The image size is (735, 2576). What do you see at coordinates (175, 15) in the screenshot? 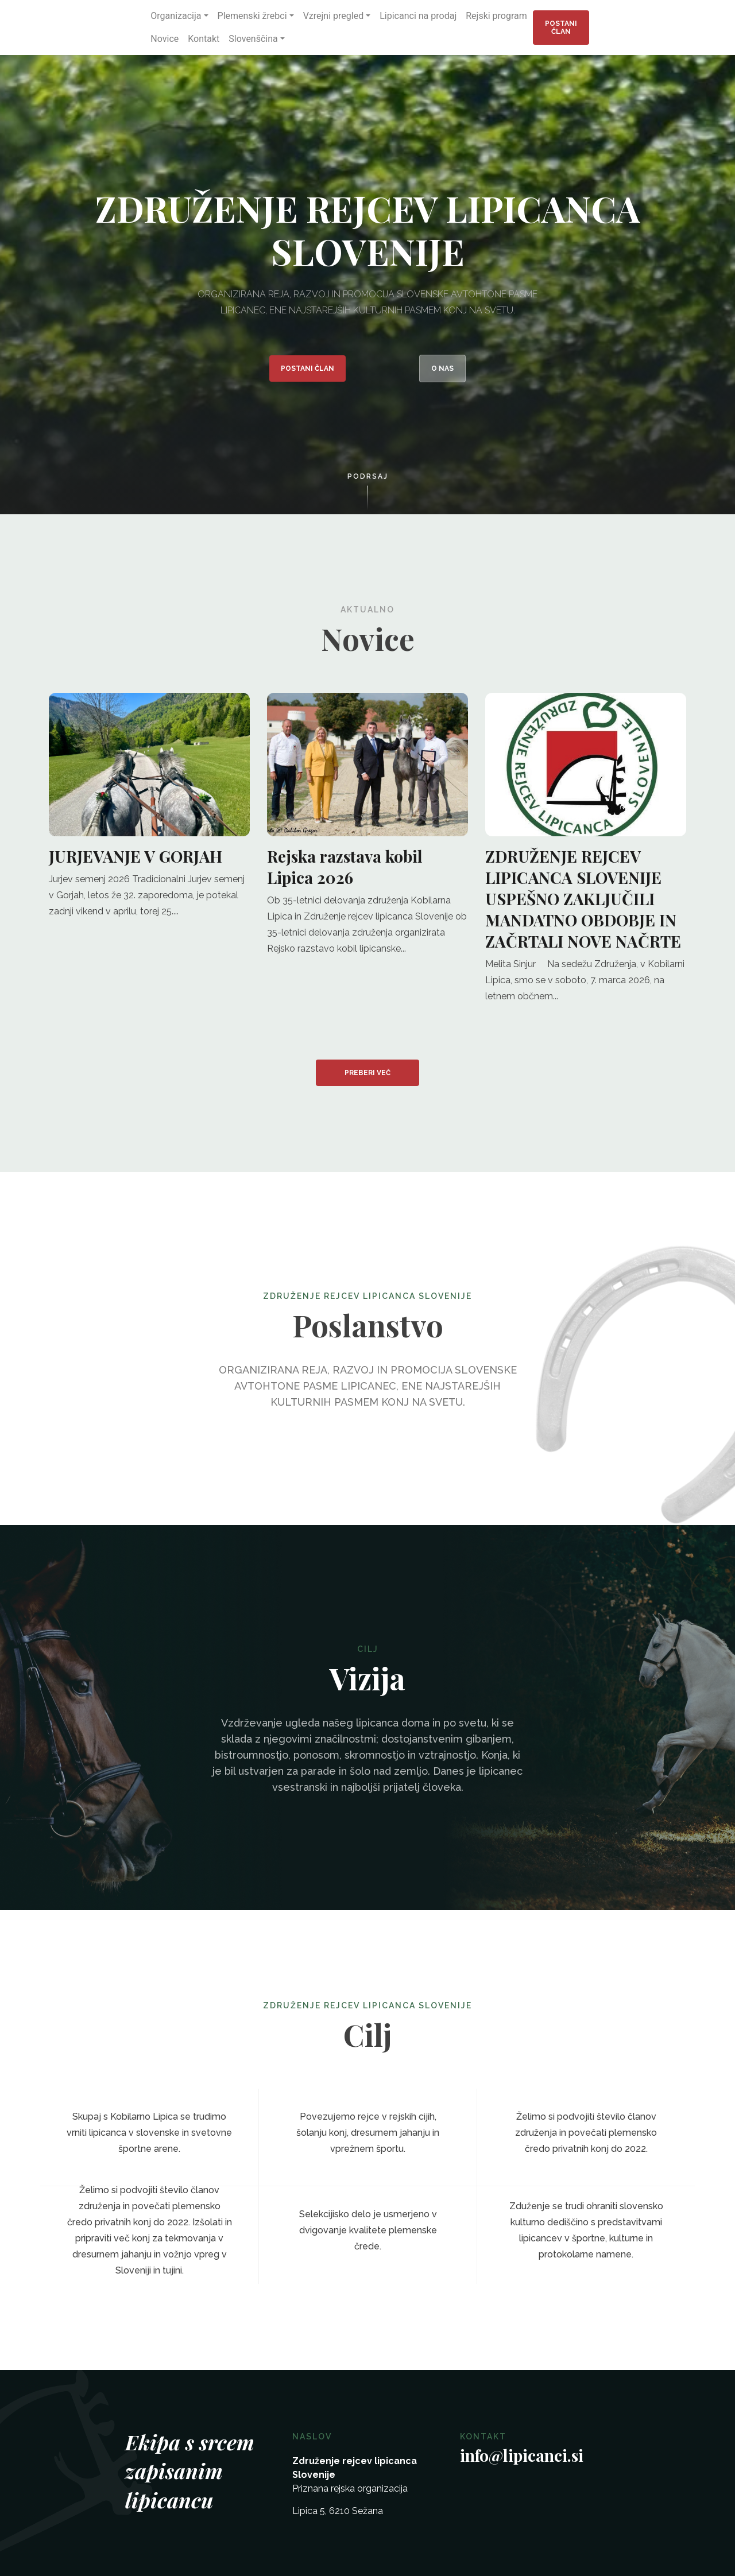
I see `Organizacija` at bounding box center [175, 15].